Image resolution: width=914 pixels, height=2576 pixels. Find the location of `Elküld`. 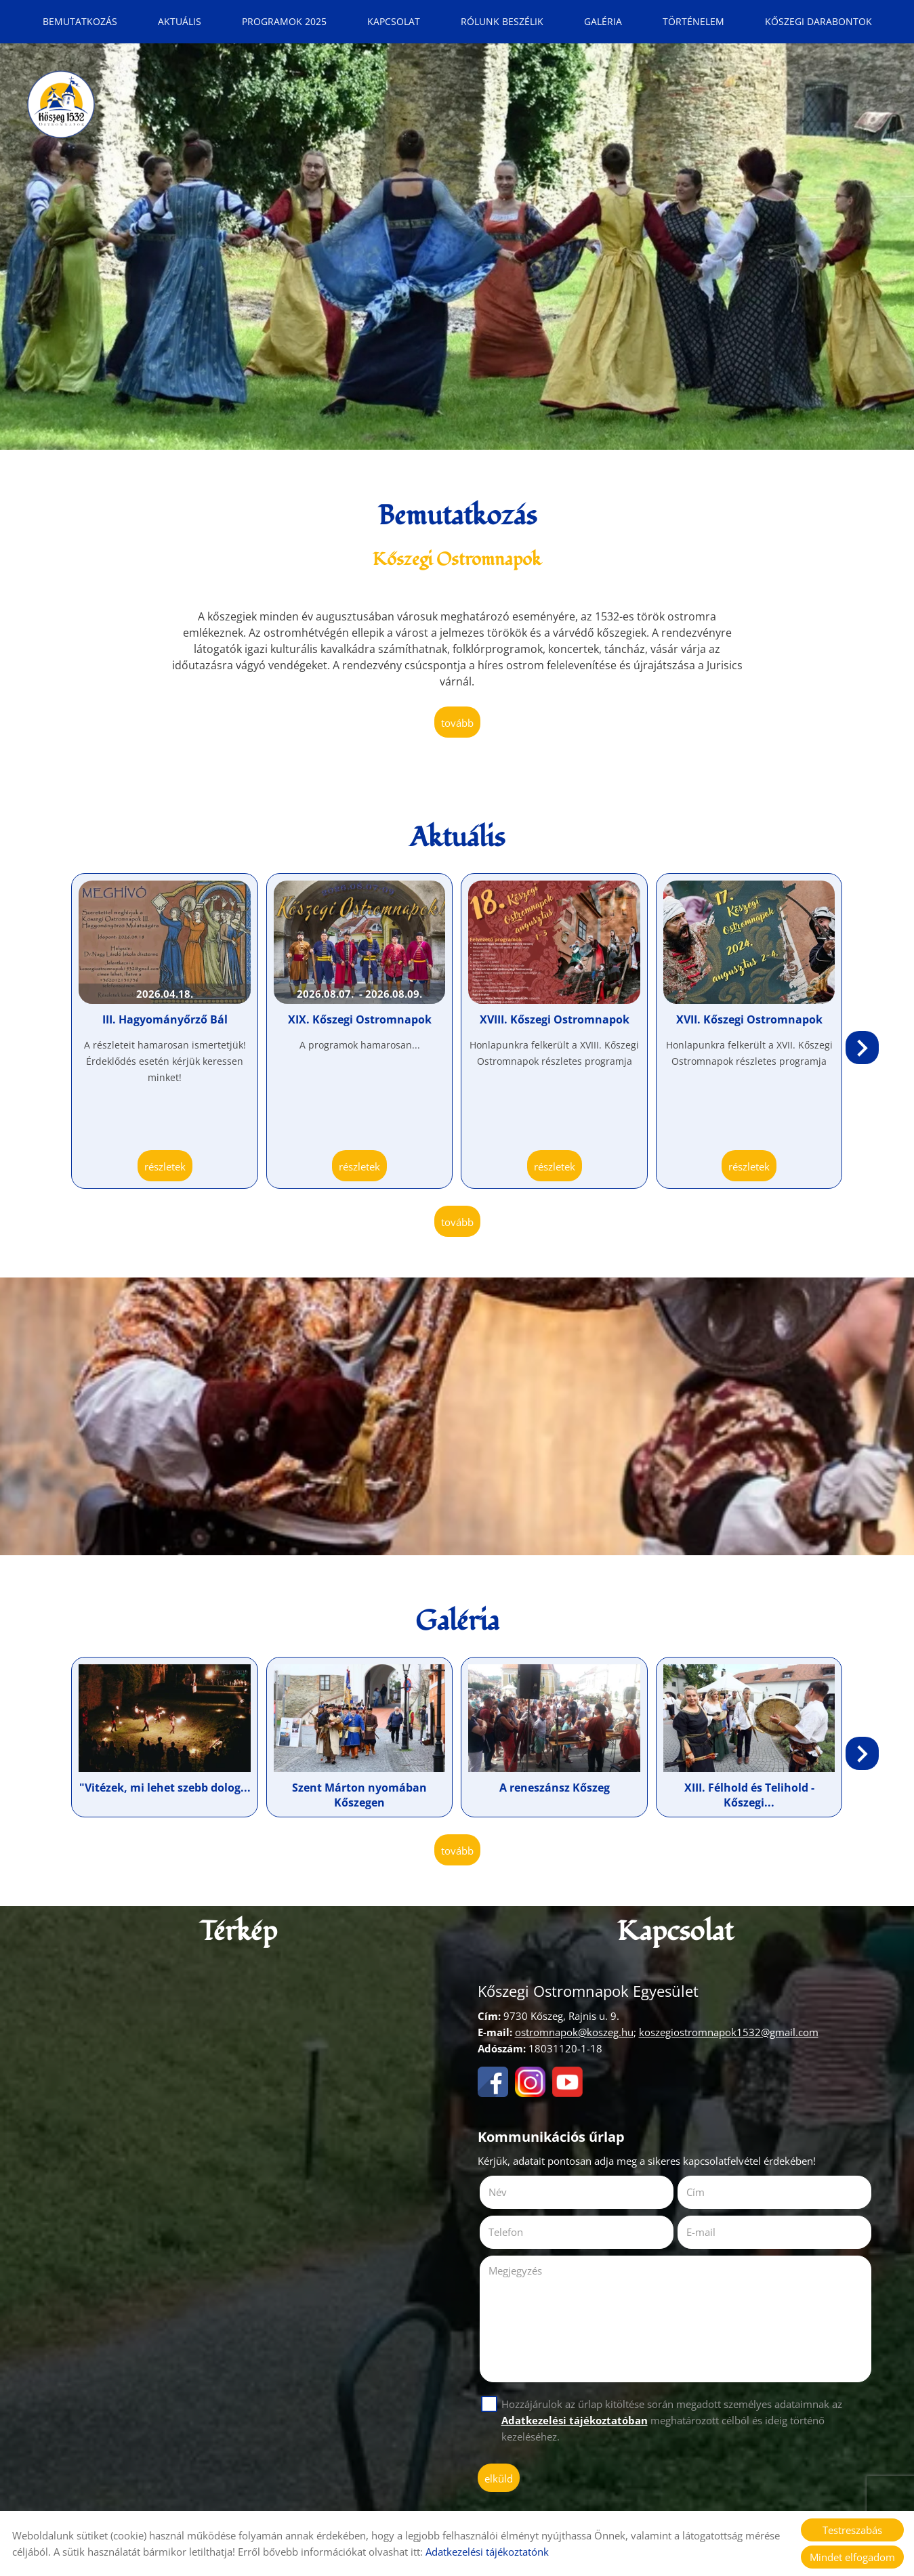

Elküld is located at coordinates (498, 2478).